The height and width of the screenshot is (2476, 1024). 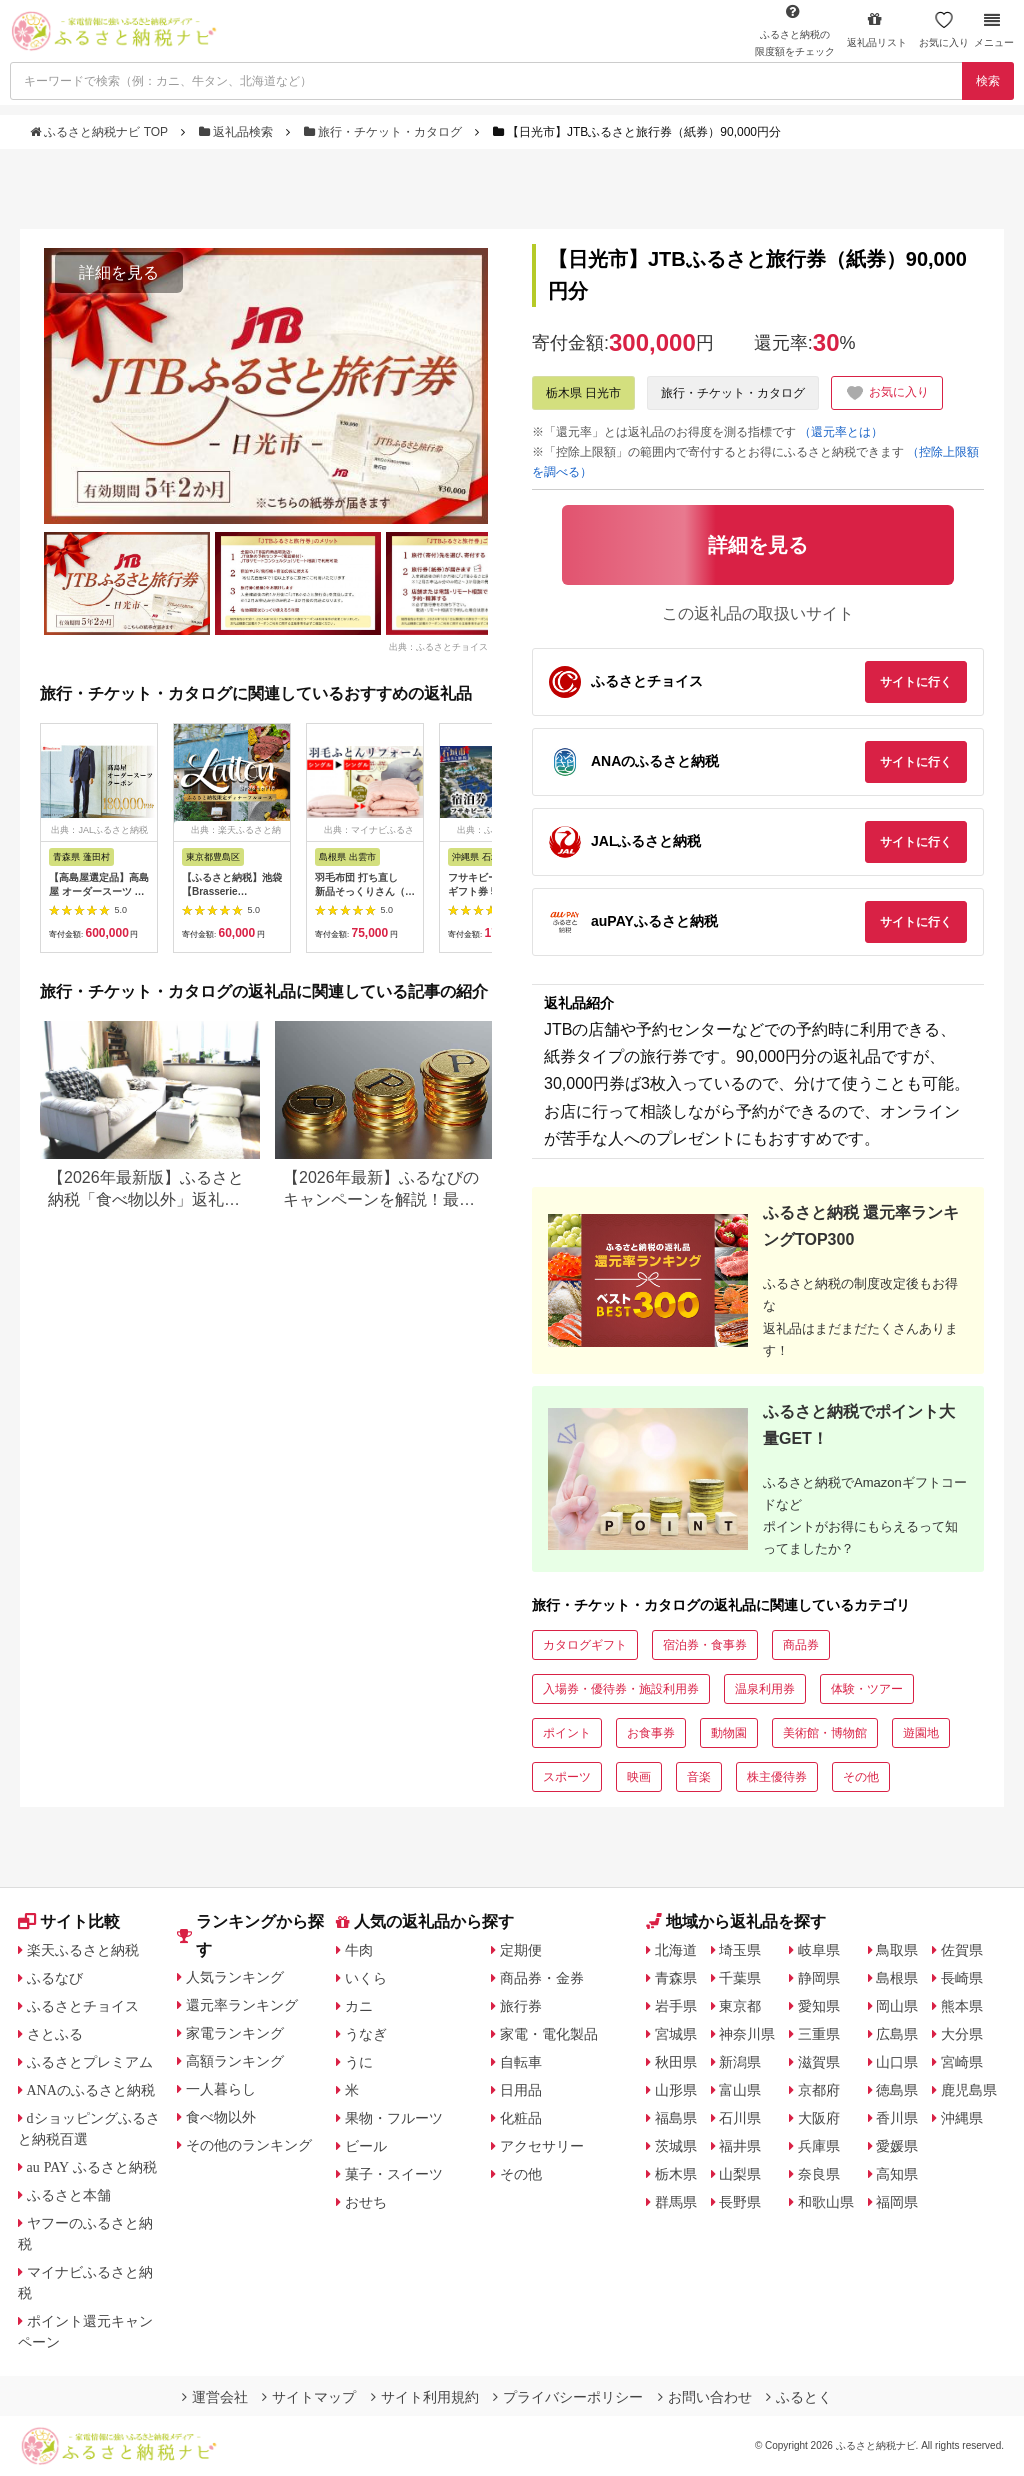 I want to click on うに, so click(x=359, y=2062).